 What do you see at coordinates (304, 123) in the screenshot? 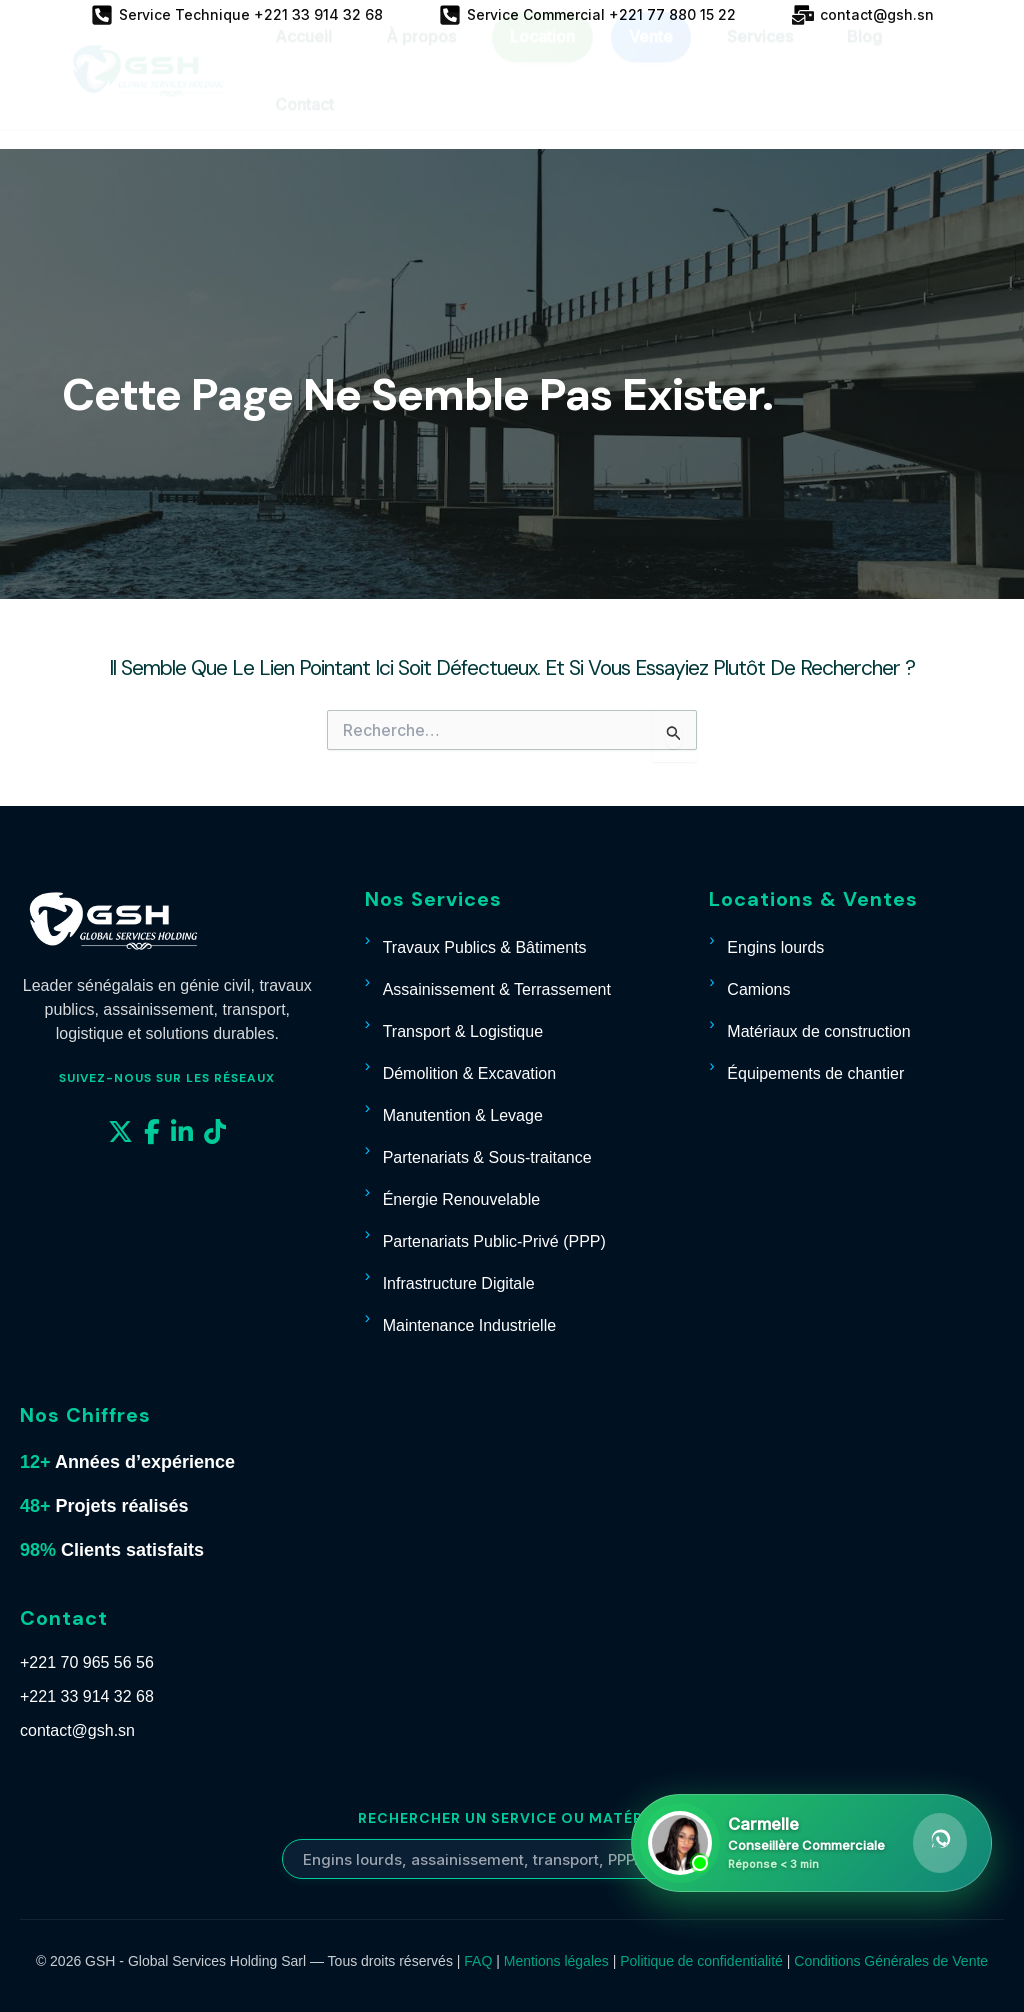
I see `Contact` at bounding box center [304, 123].